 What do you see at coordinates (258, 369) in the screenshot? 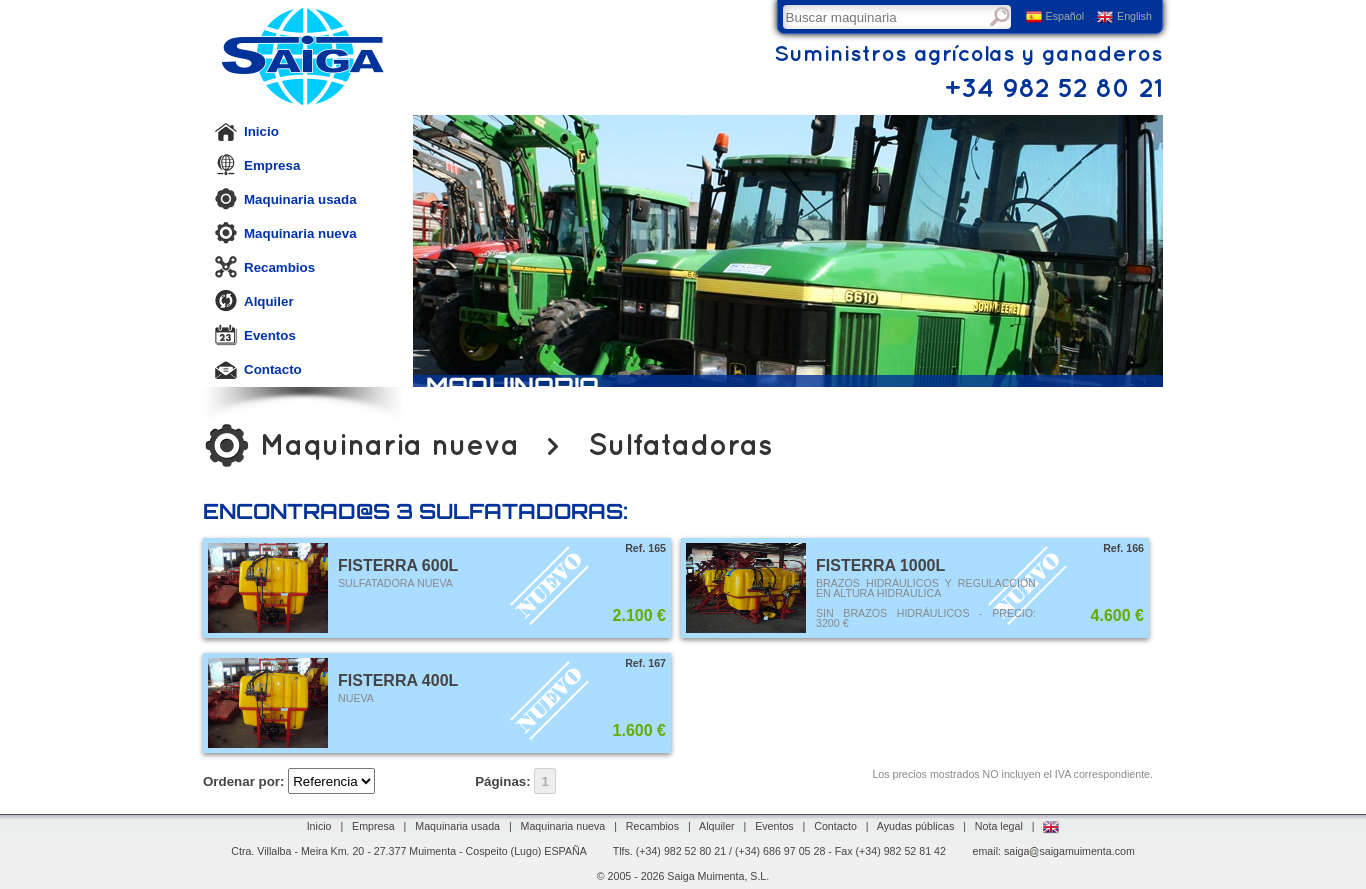
I see `Contacto` at bounding box center [258, 369].